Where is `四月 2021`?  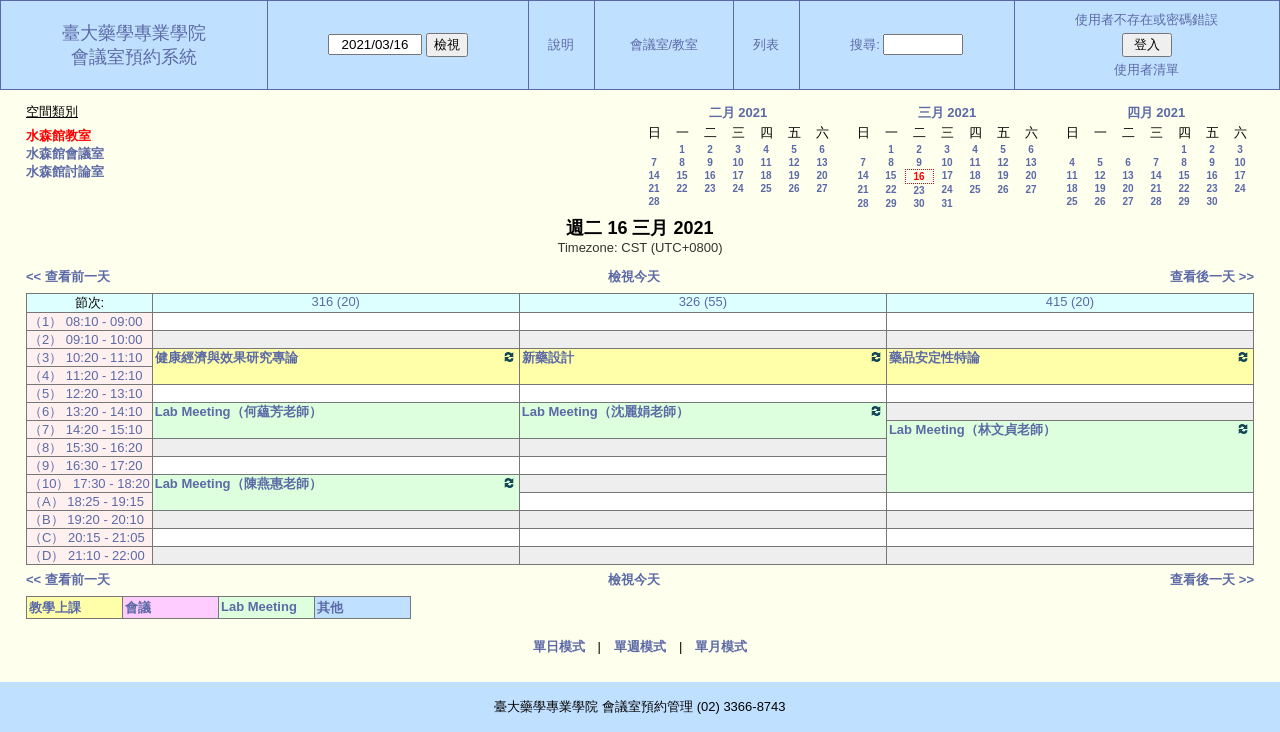
四月 2021 is located at coordinates (1156, 112).